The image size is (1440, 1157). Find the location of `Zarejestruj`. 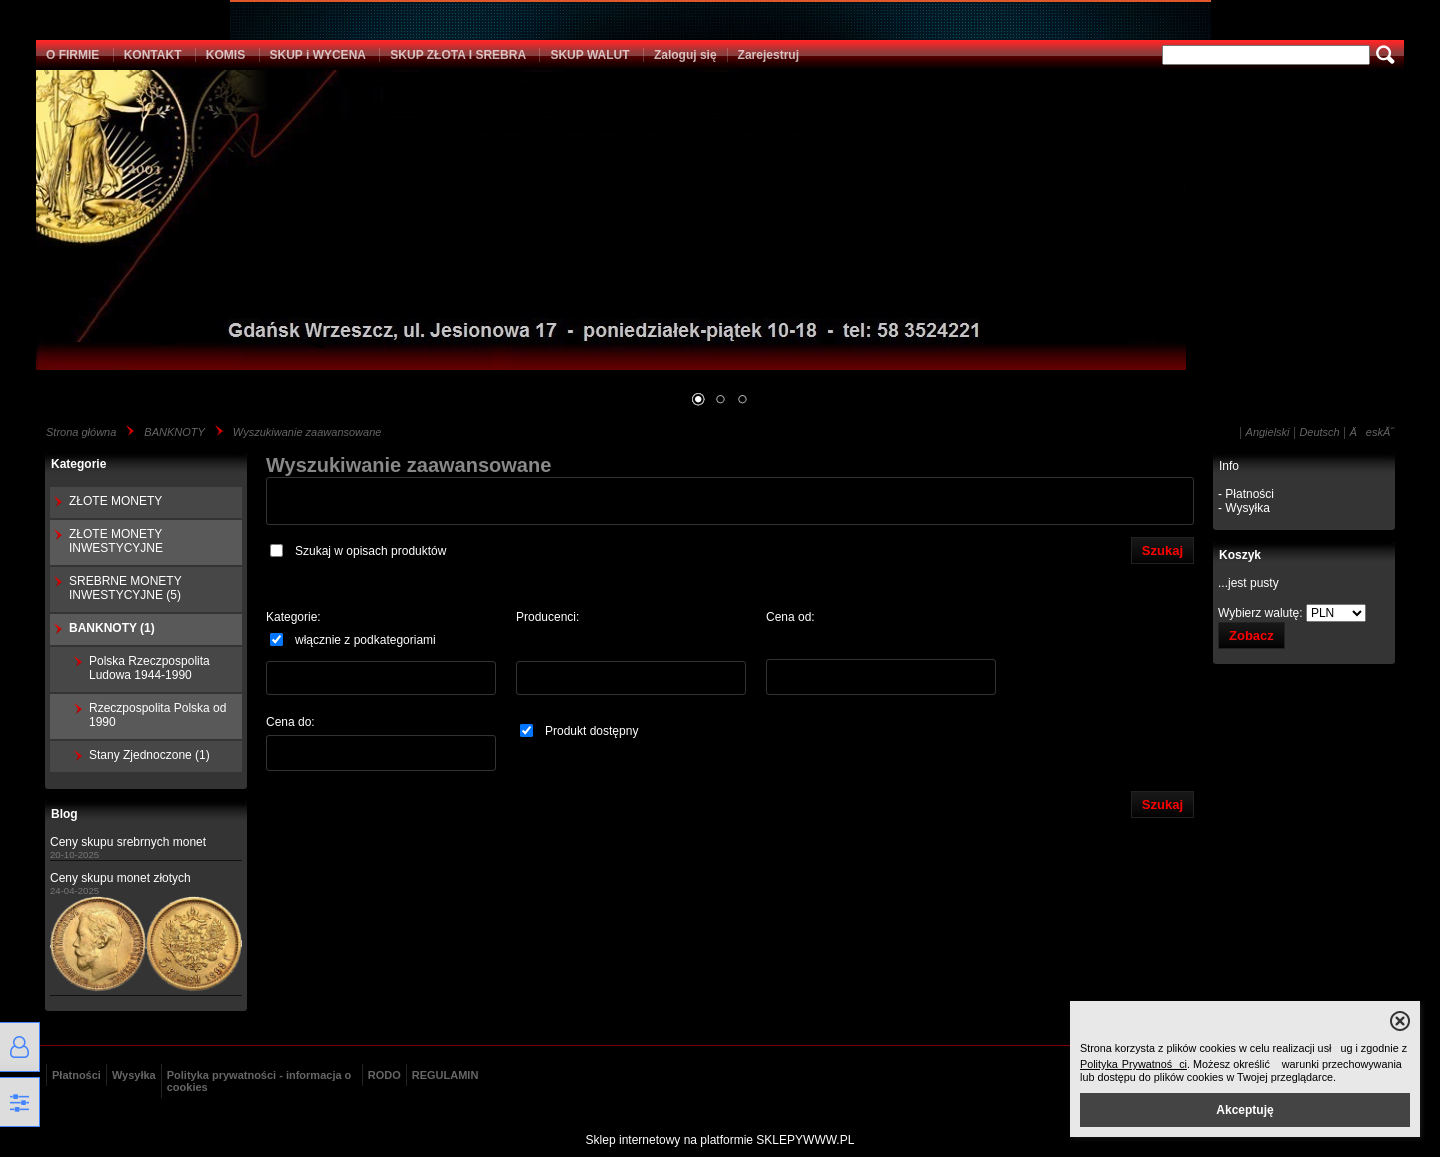

Zarejestruj is located at coordinates (768, 55).